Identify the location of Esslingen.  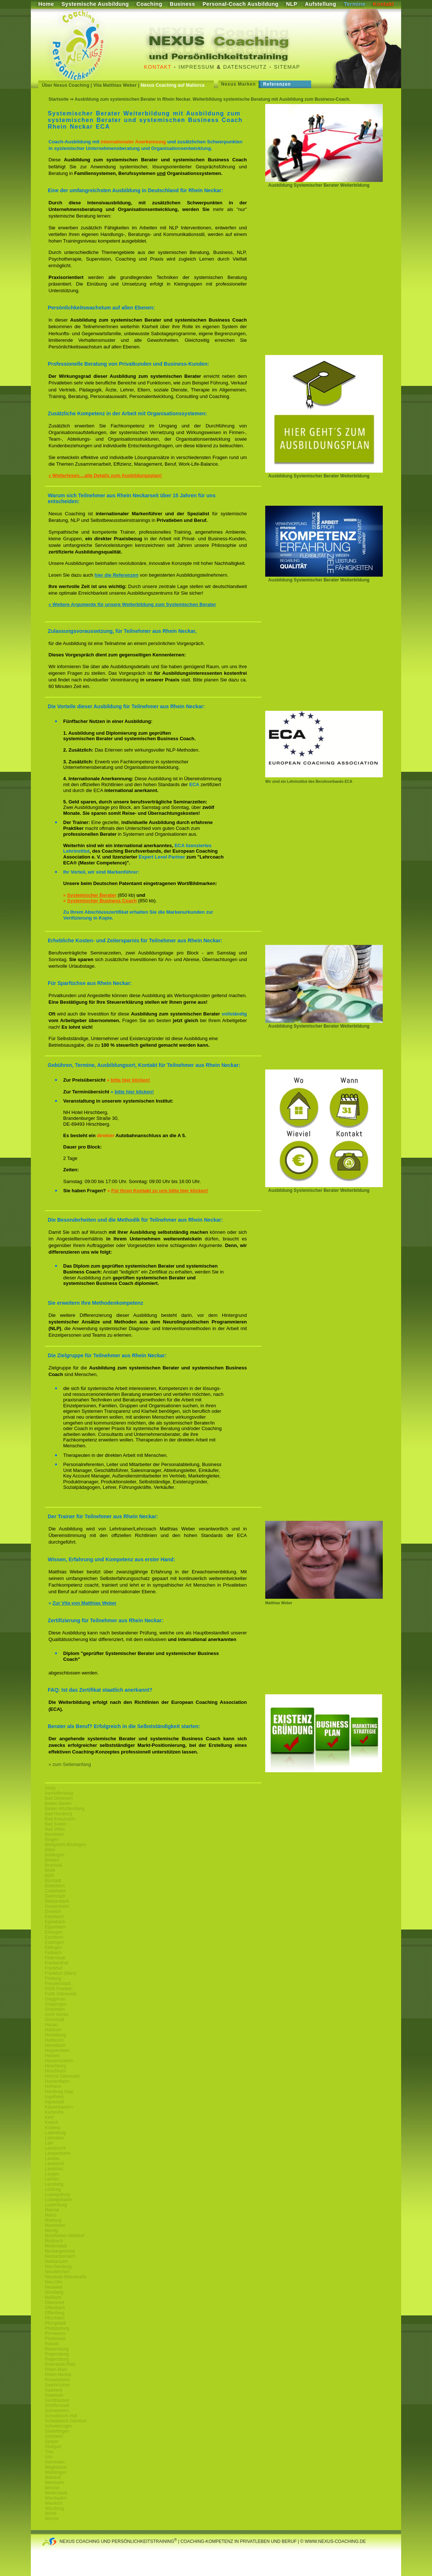
(54, 1942).